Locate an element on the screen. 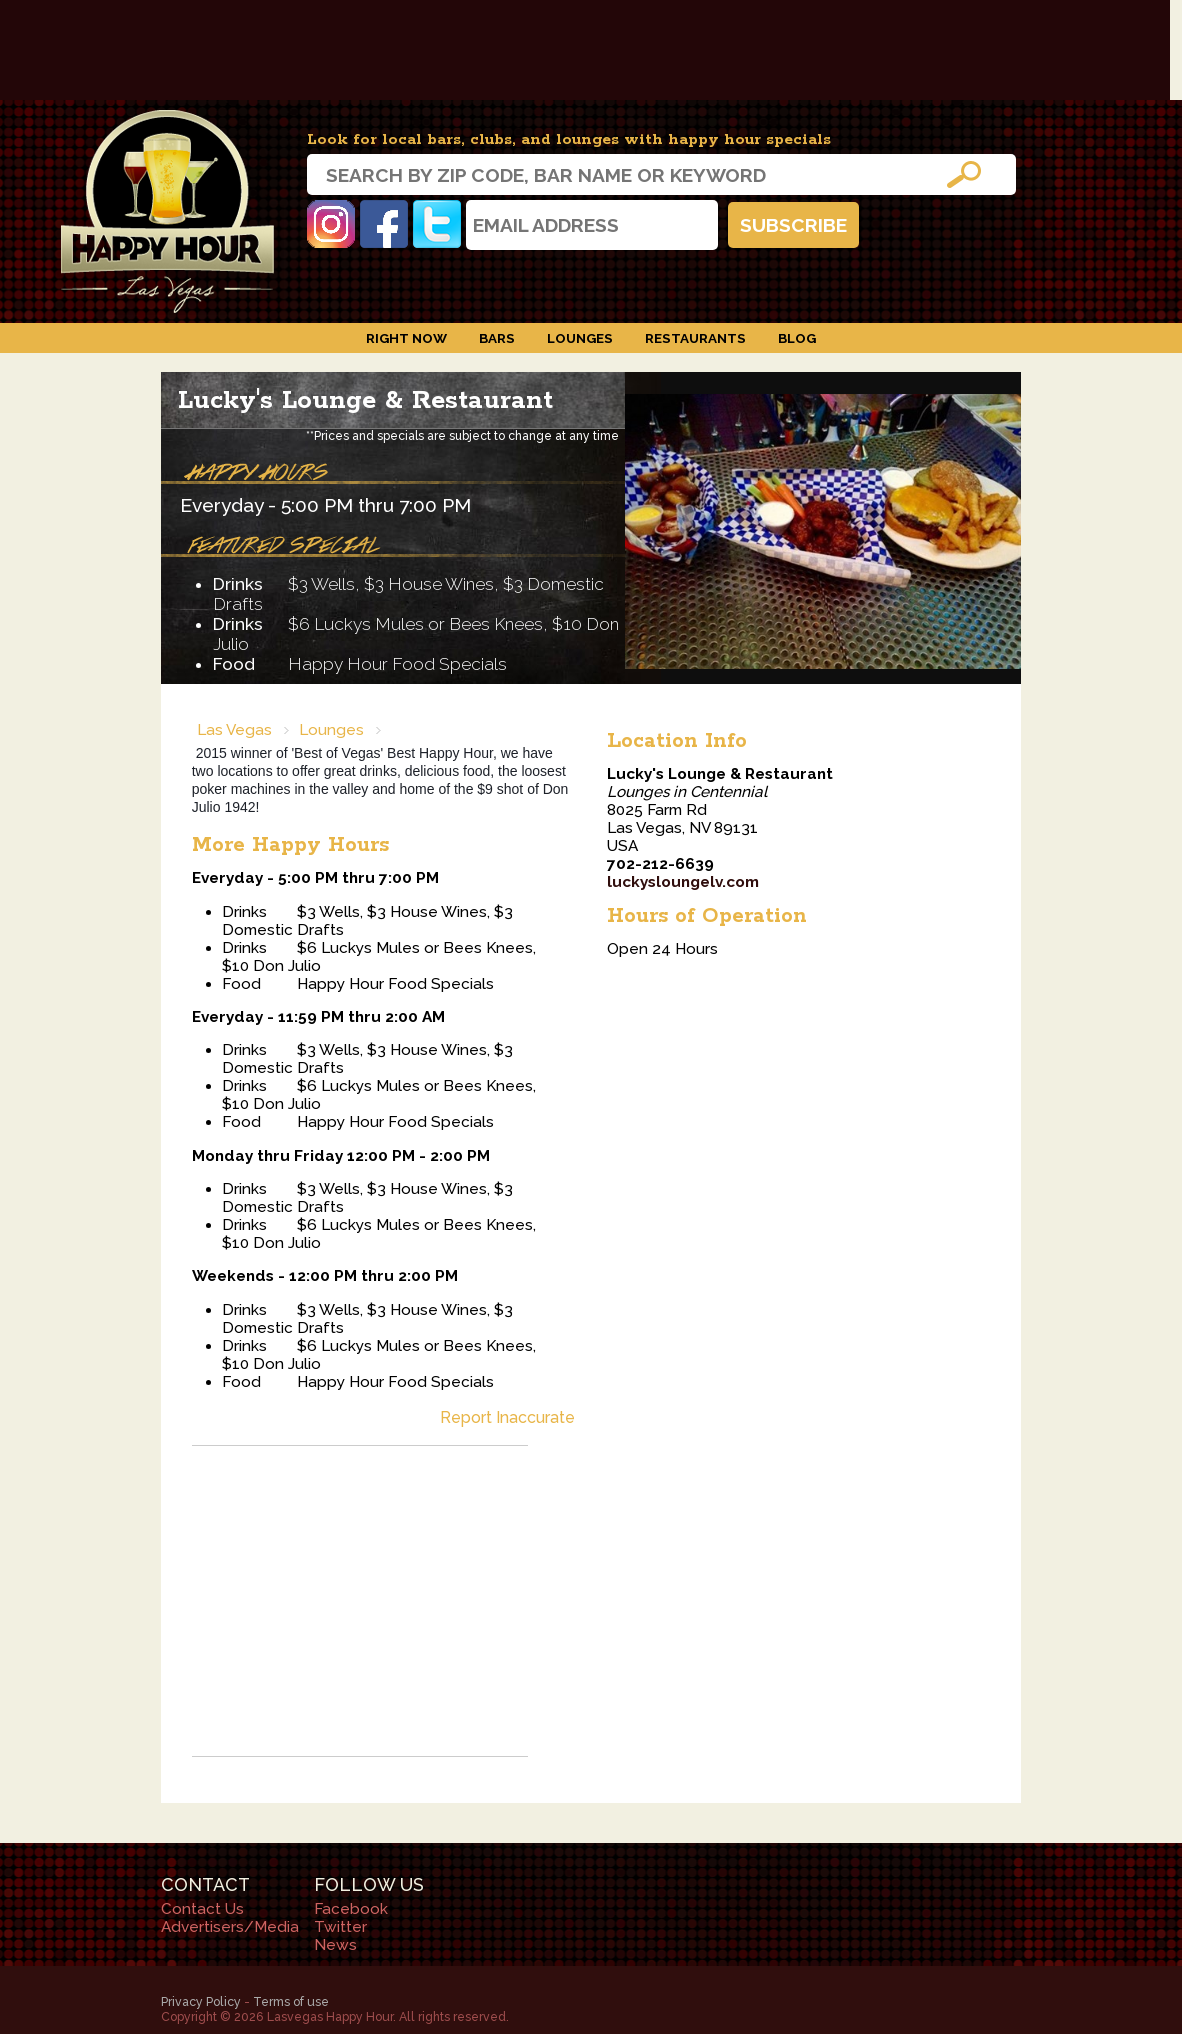  Blog is located at coordinates (797, 338).